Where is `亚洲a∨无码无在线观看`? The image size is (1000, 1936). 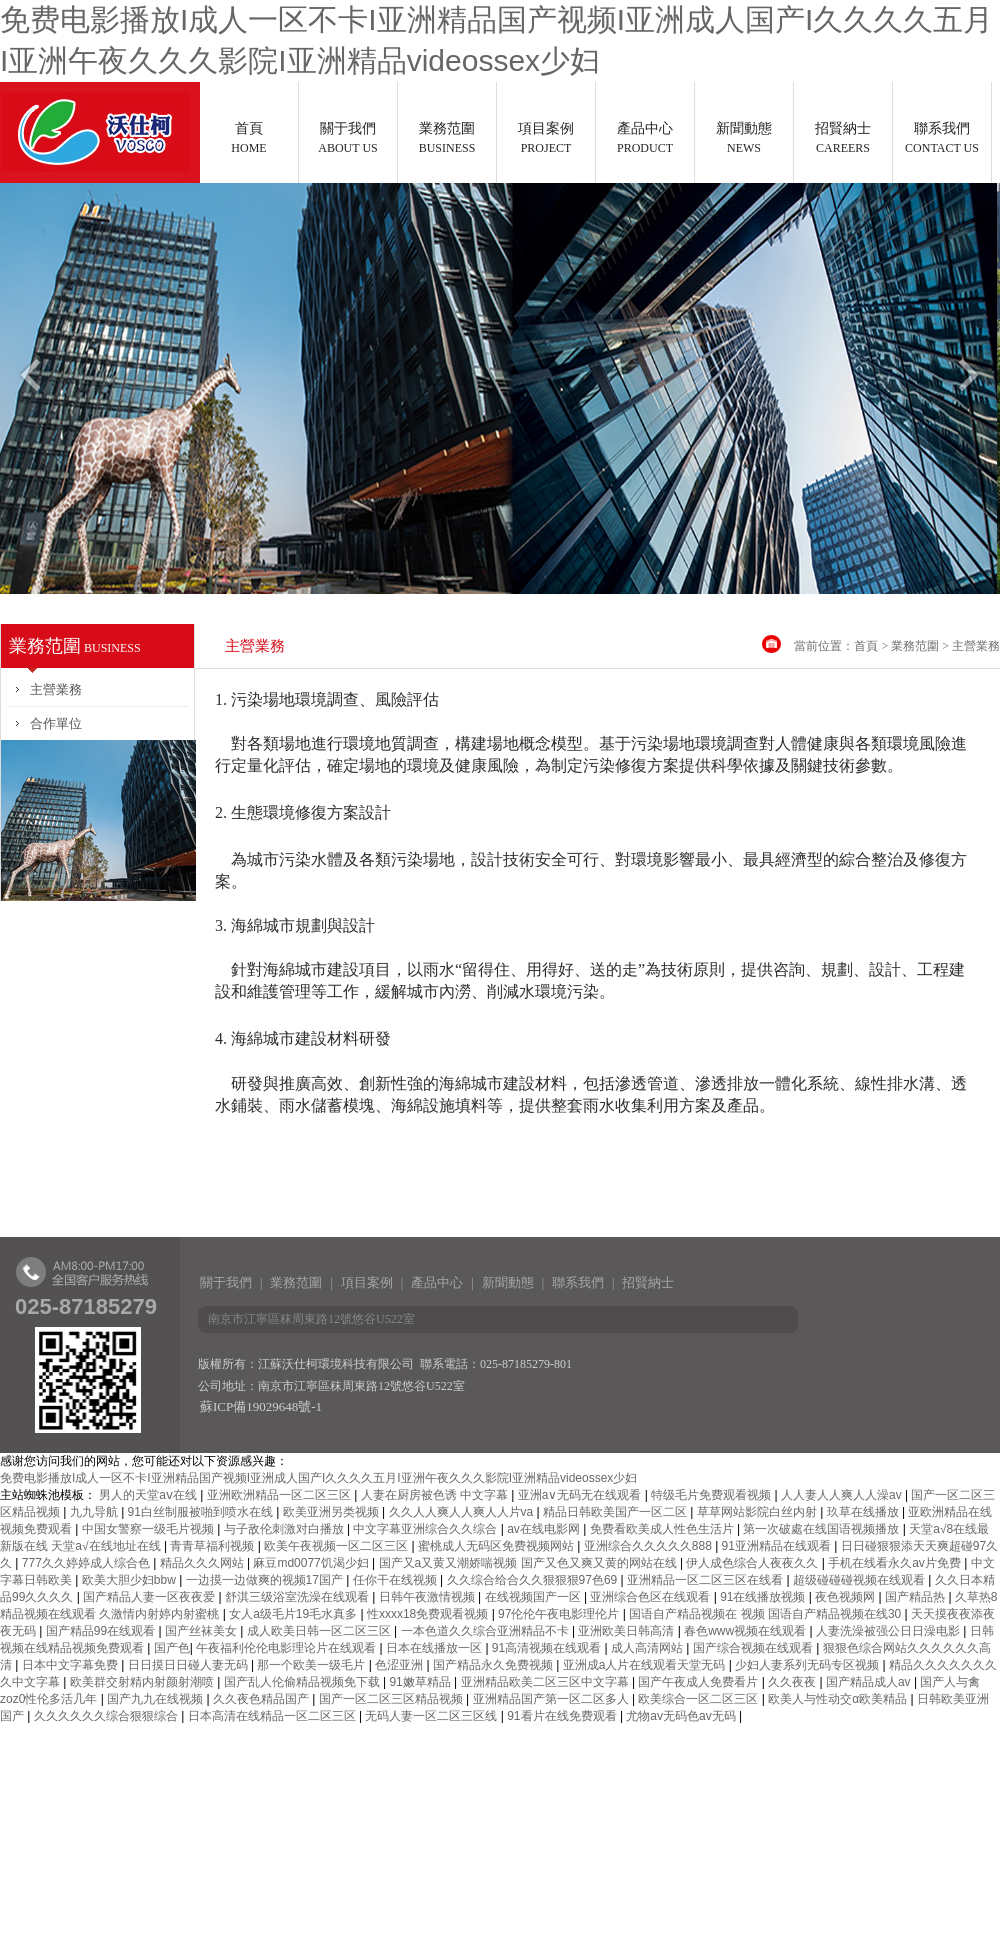
亚洲a∨无码无在线观看 is located at coordinates (581, 1495).